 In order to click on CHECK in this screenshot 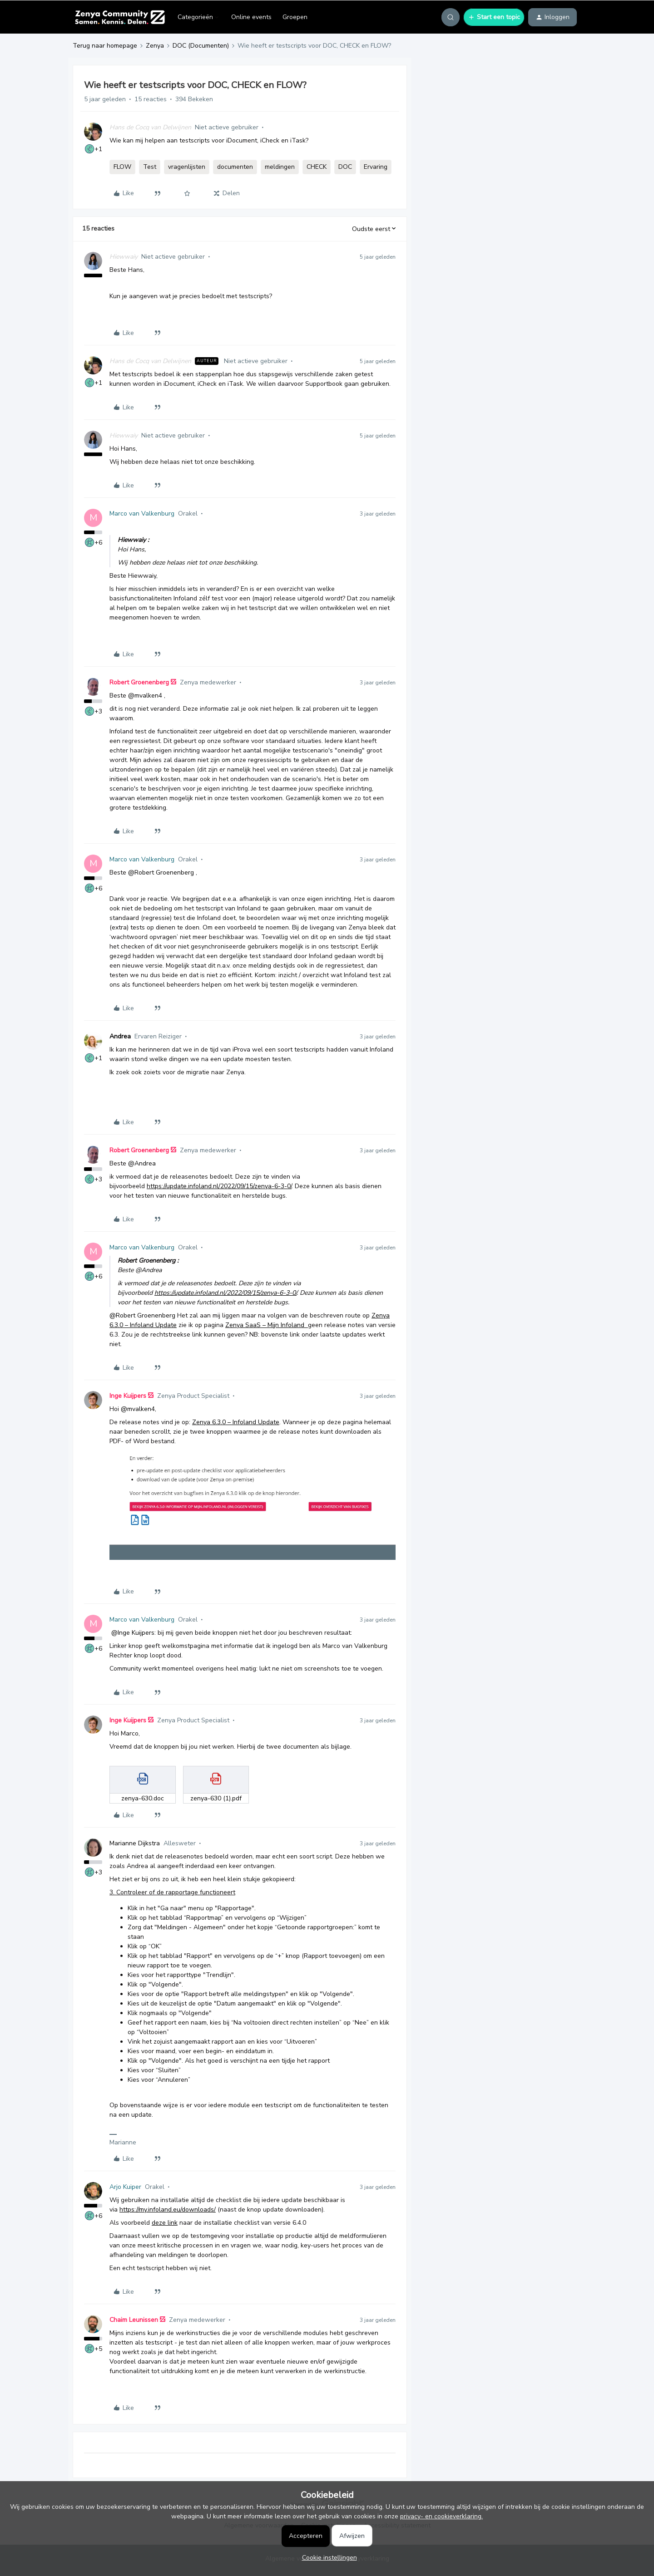, I will do `click(317, 166)`.